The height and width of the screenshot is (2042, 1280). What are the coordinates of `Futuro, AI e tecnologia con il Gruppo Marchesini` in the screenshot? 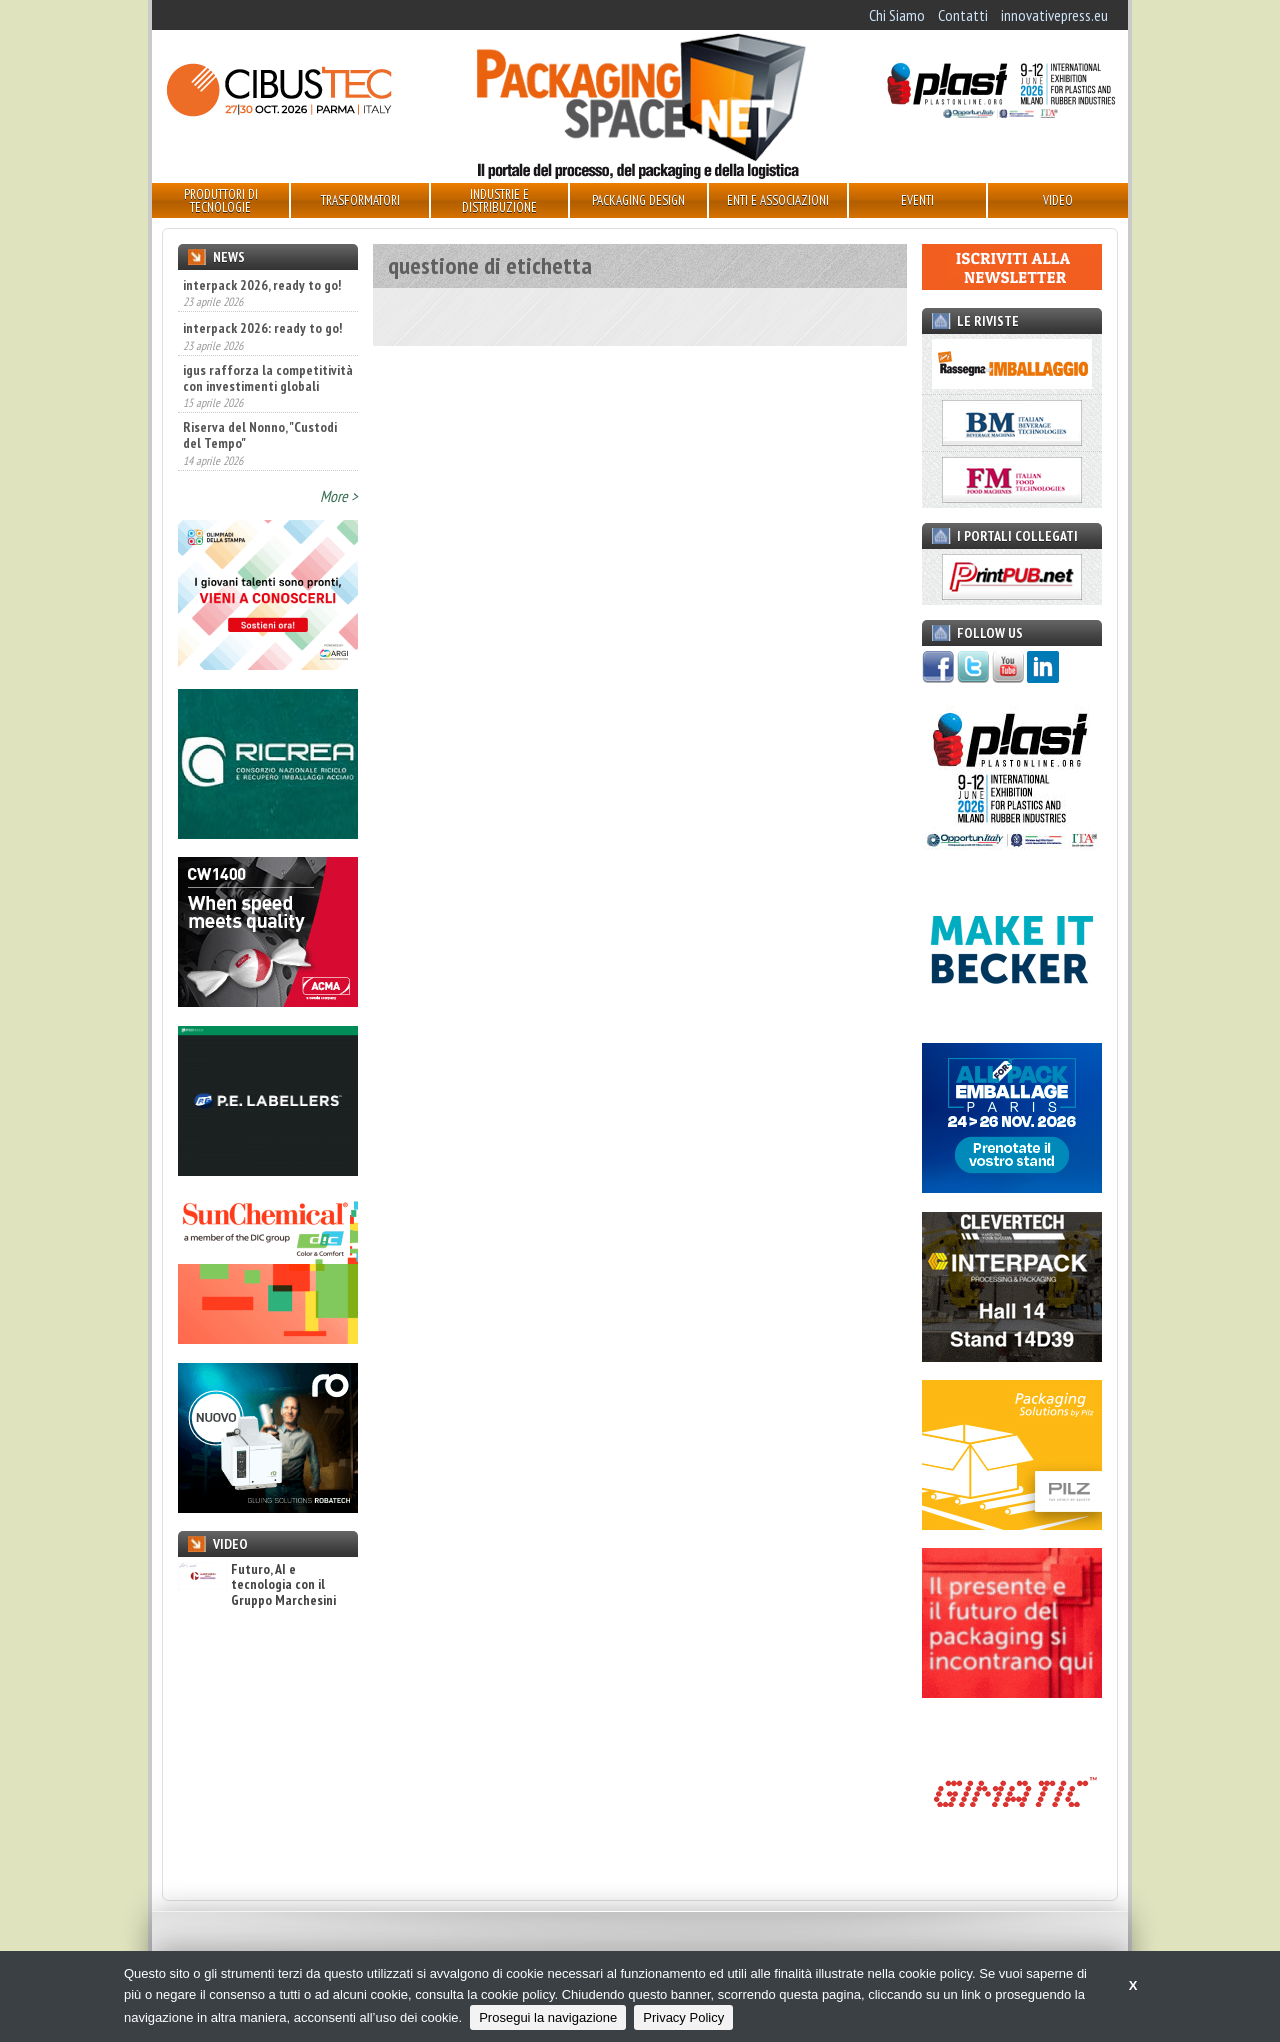 It's located at (257, 1585).